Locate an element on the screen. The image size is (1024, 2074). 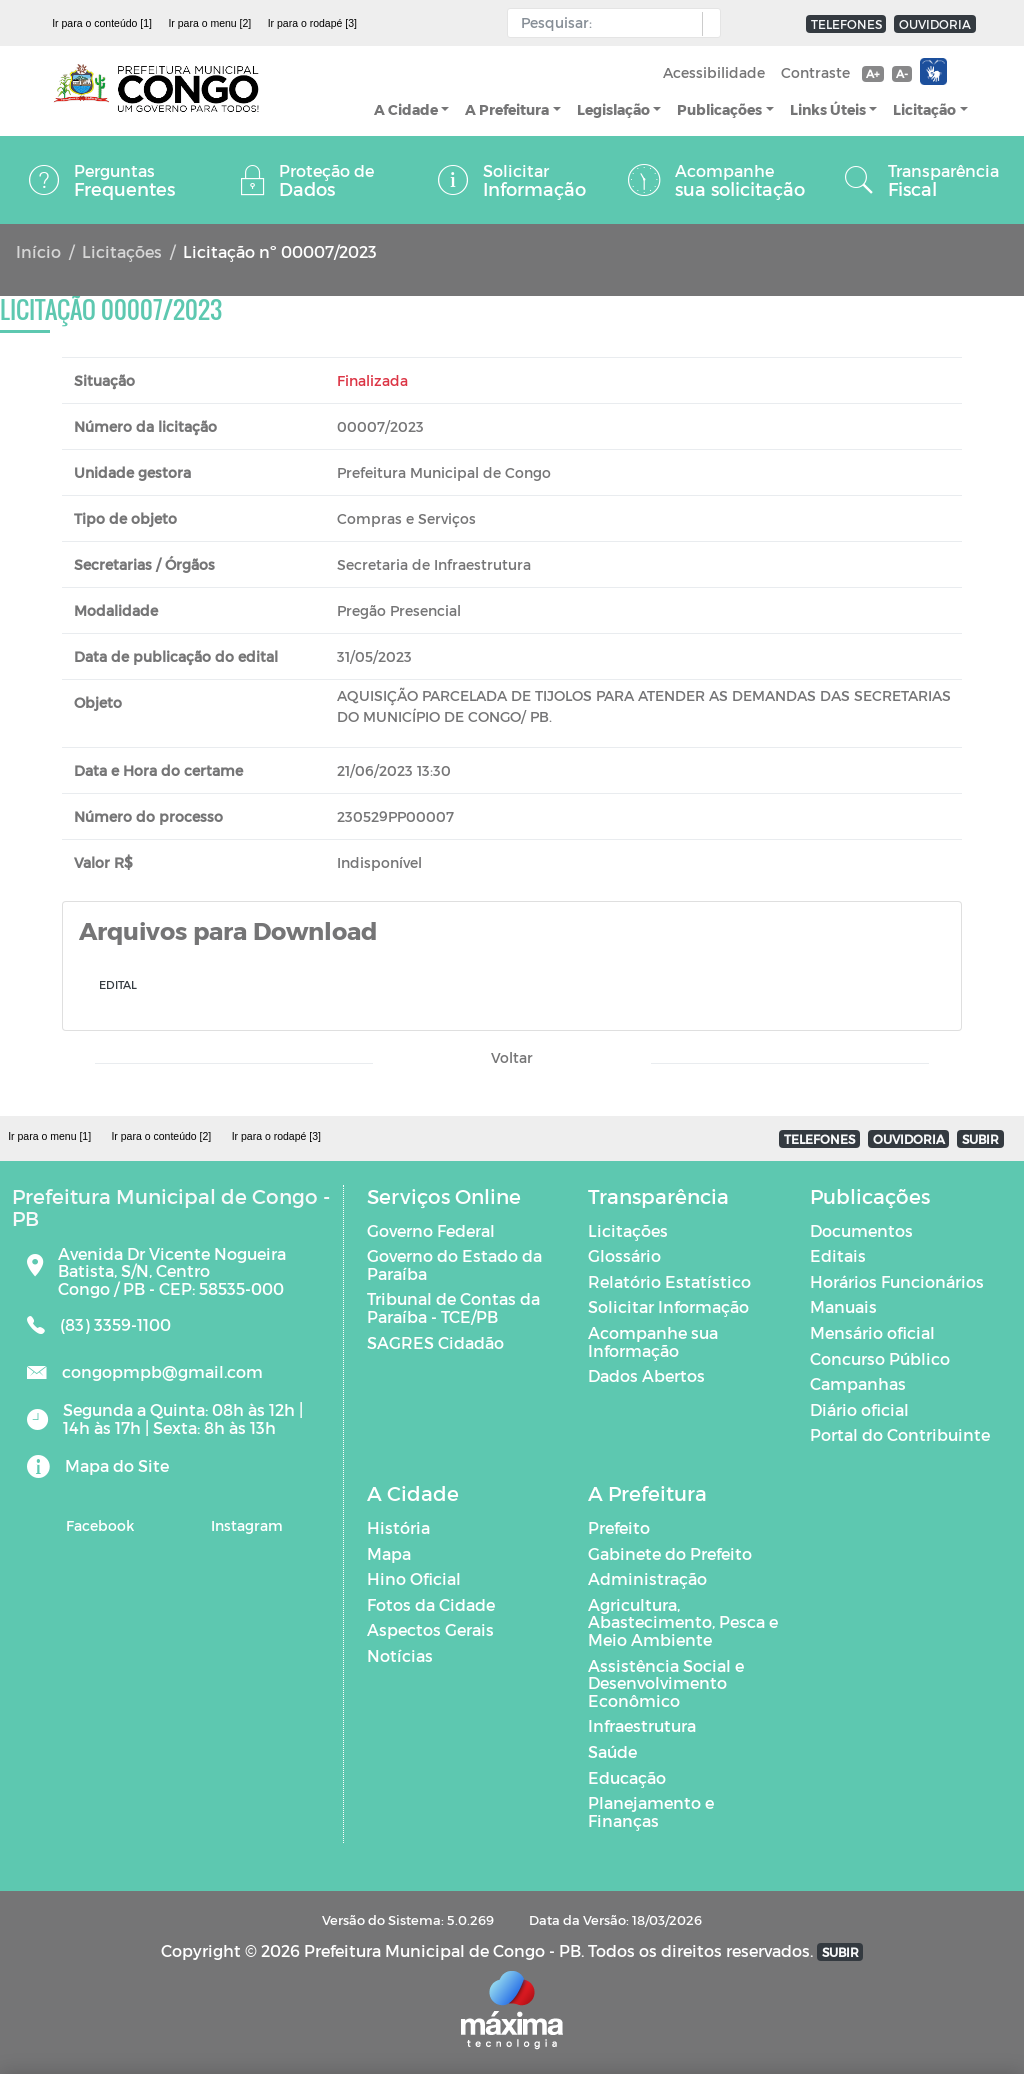
Governo Federal is located at coordinates (431, 1230).